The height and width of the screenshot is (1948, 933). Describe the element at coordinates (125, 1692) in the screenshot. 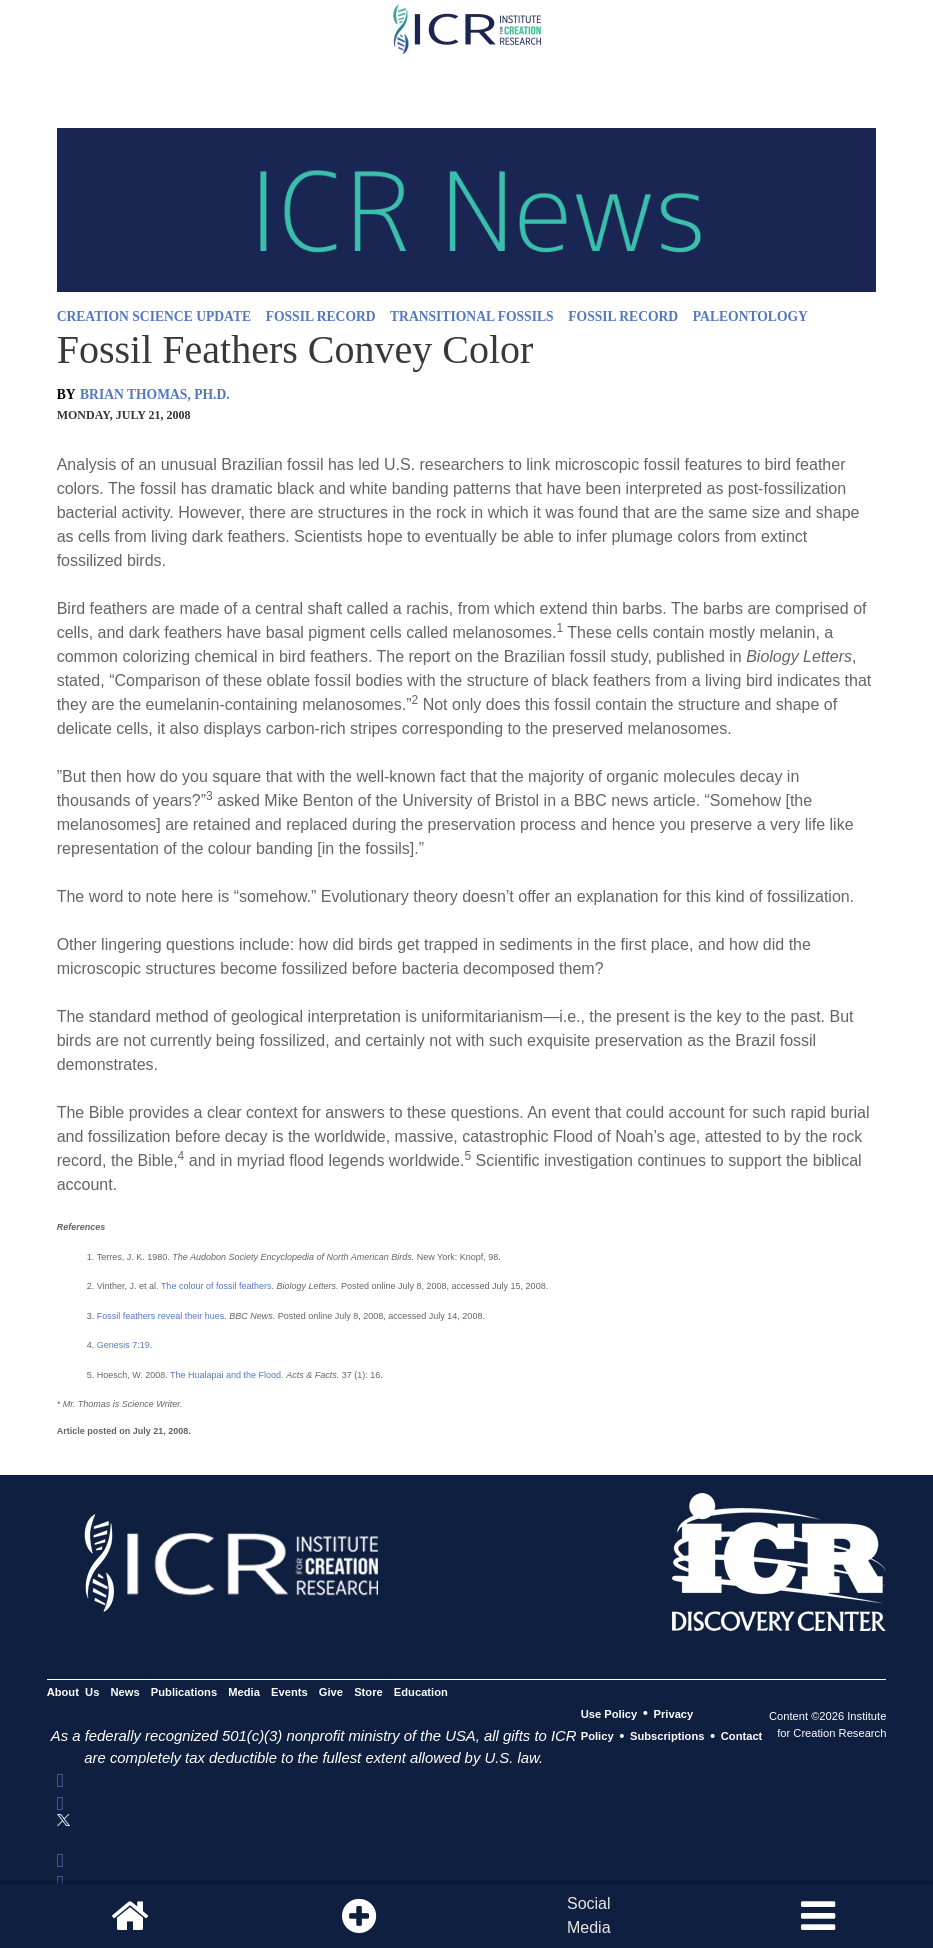

I see `News` at that location.